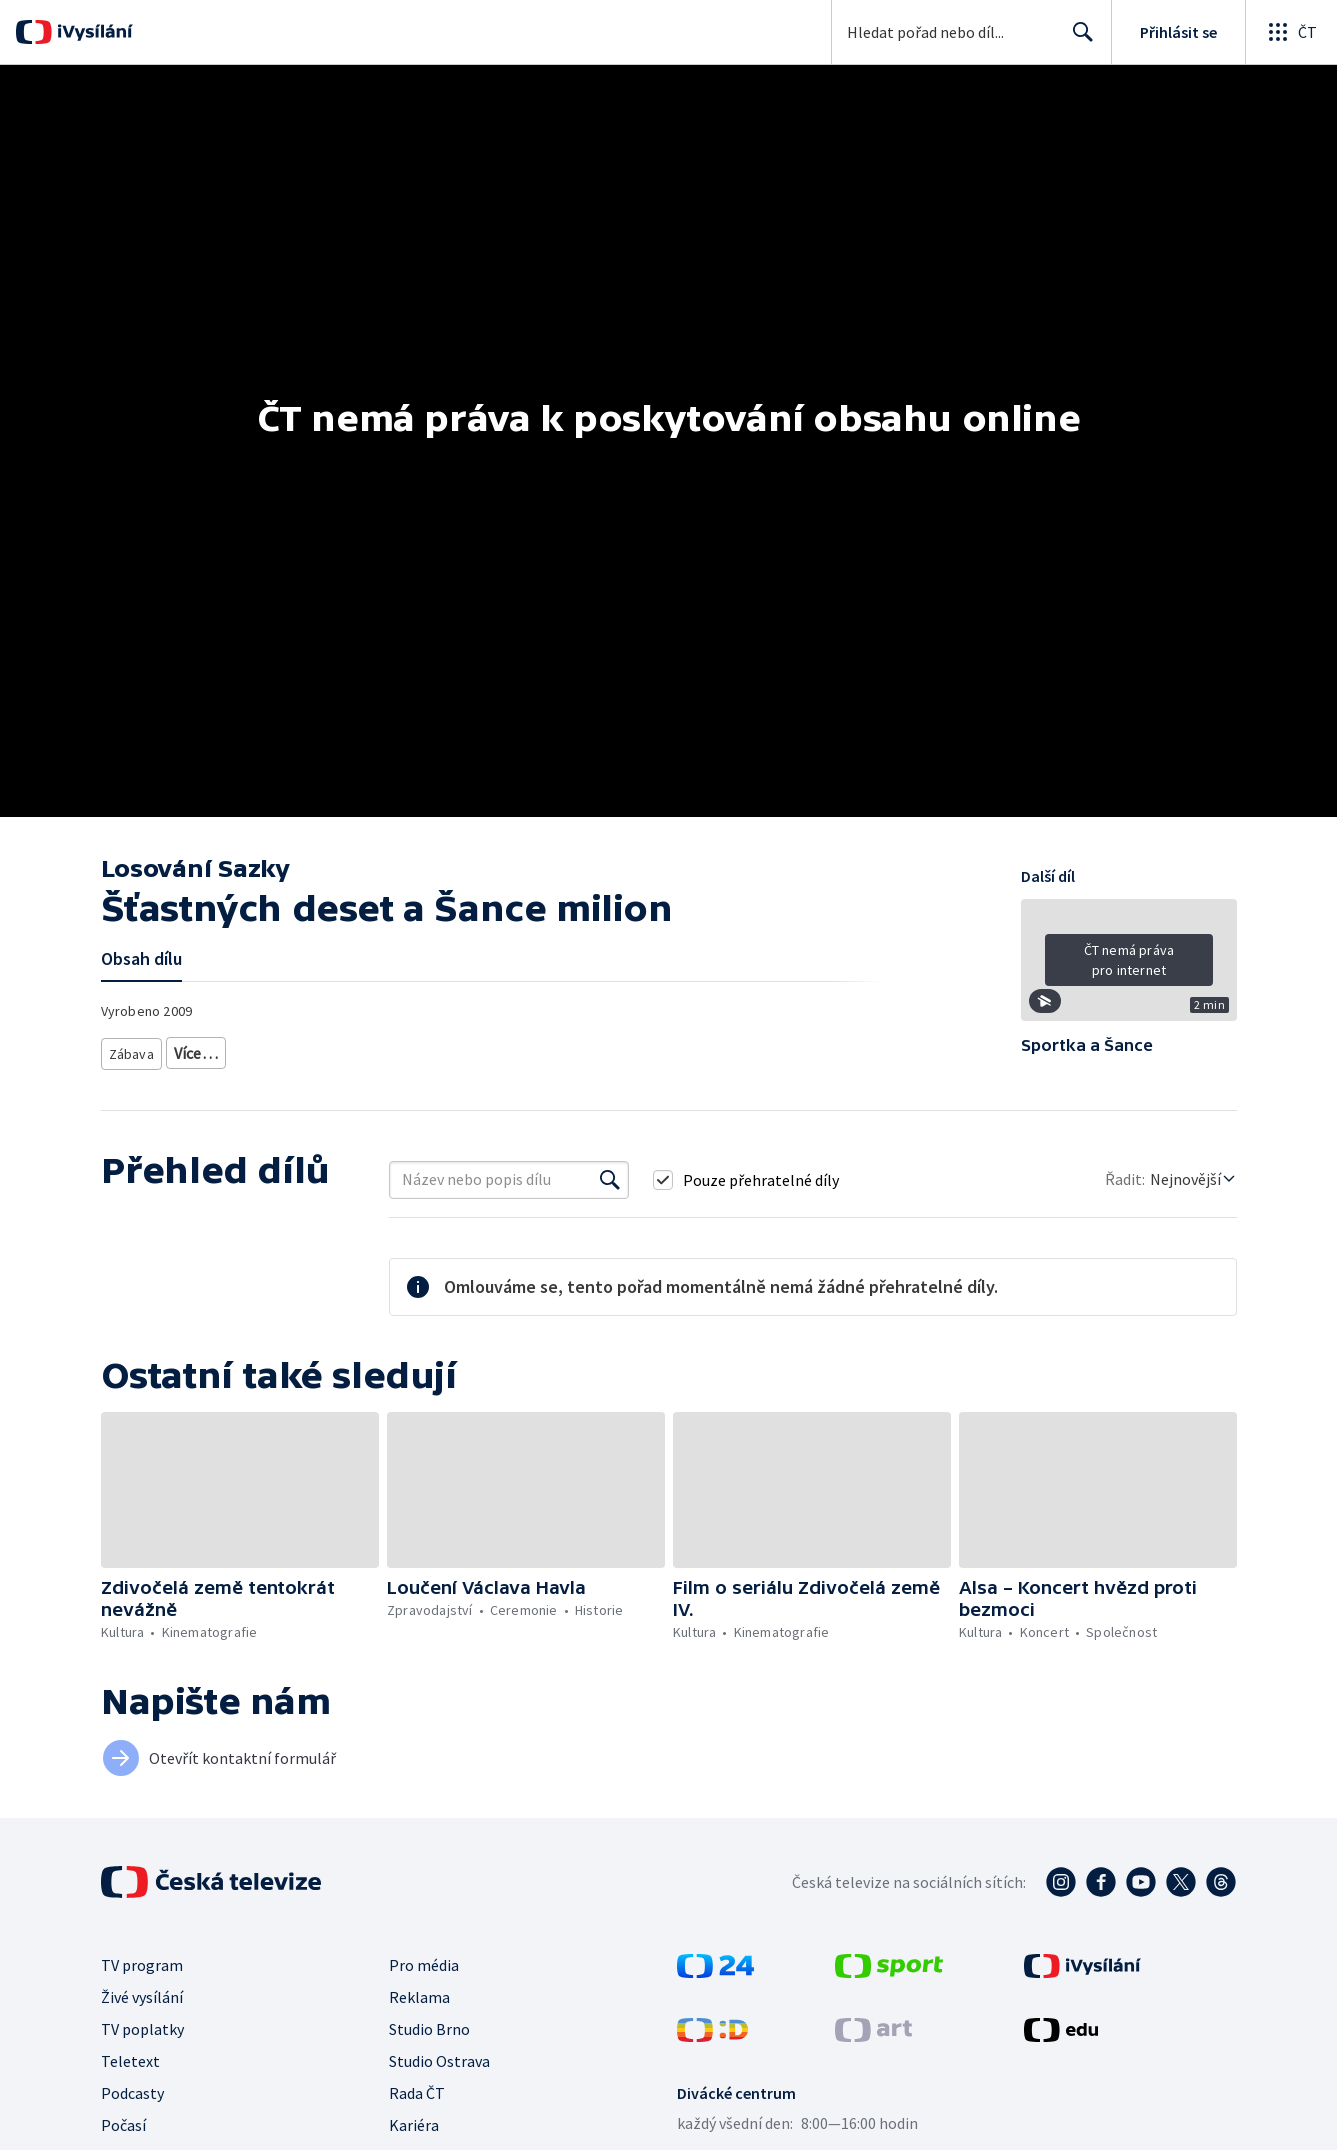 The image size is (1337, 2150). Describe the element at coordinates (123, 2125) in the screenshot. I see `Počasí` at that location.